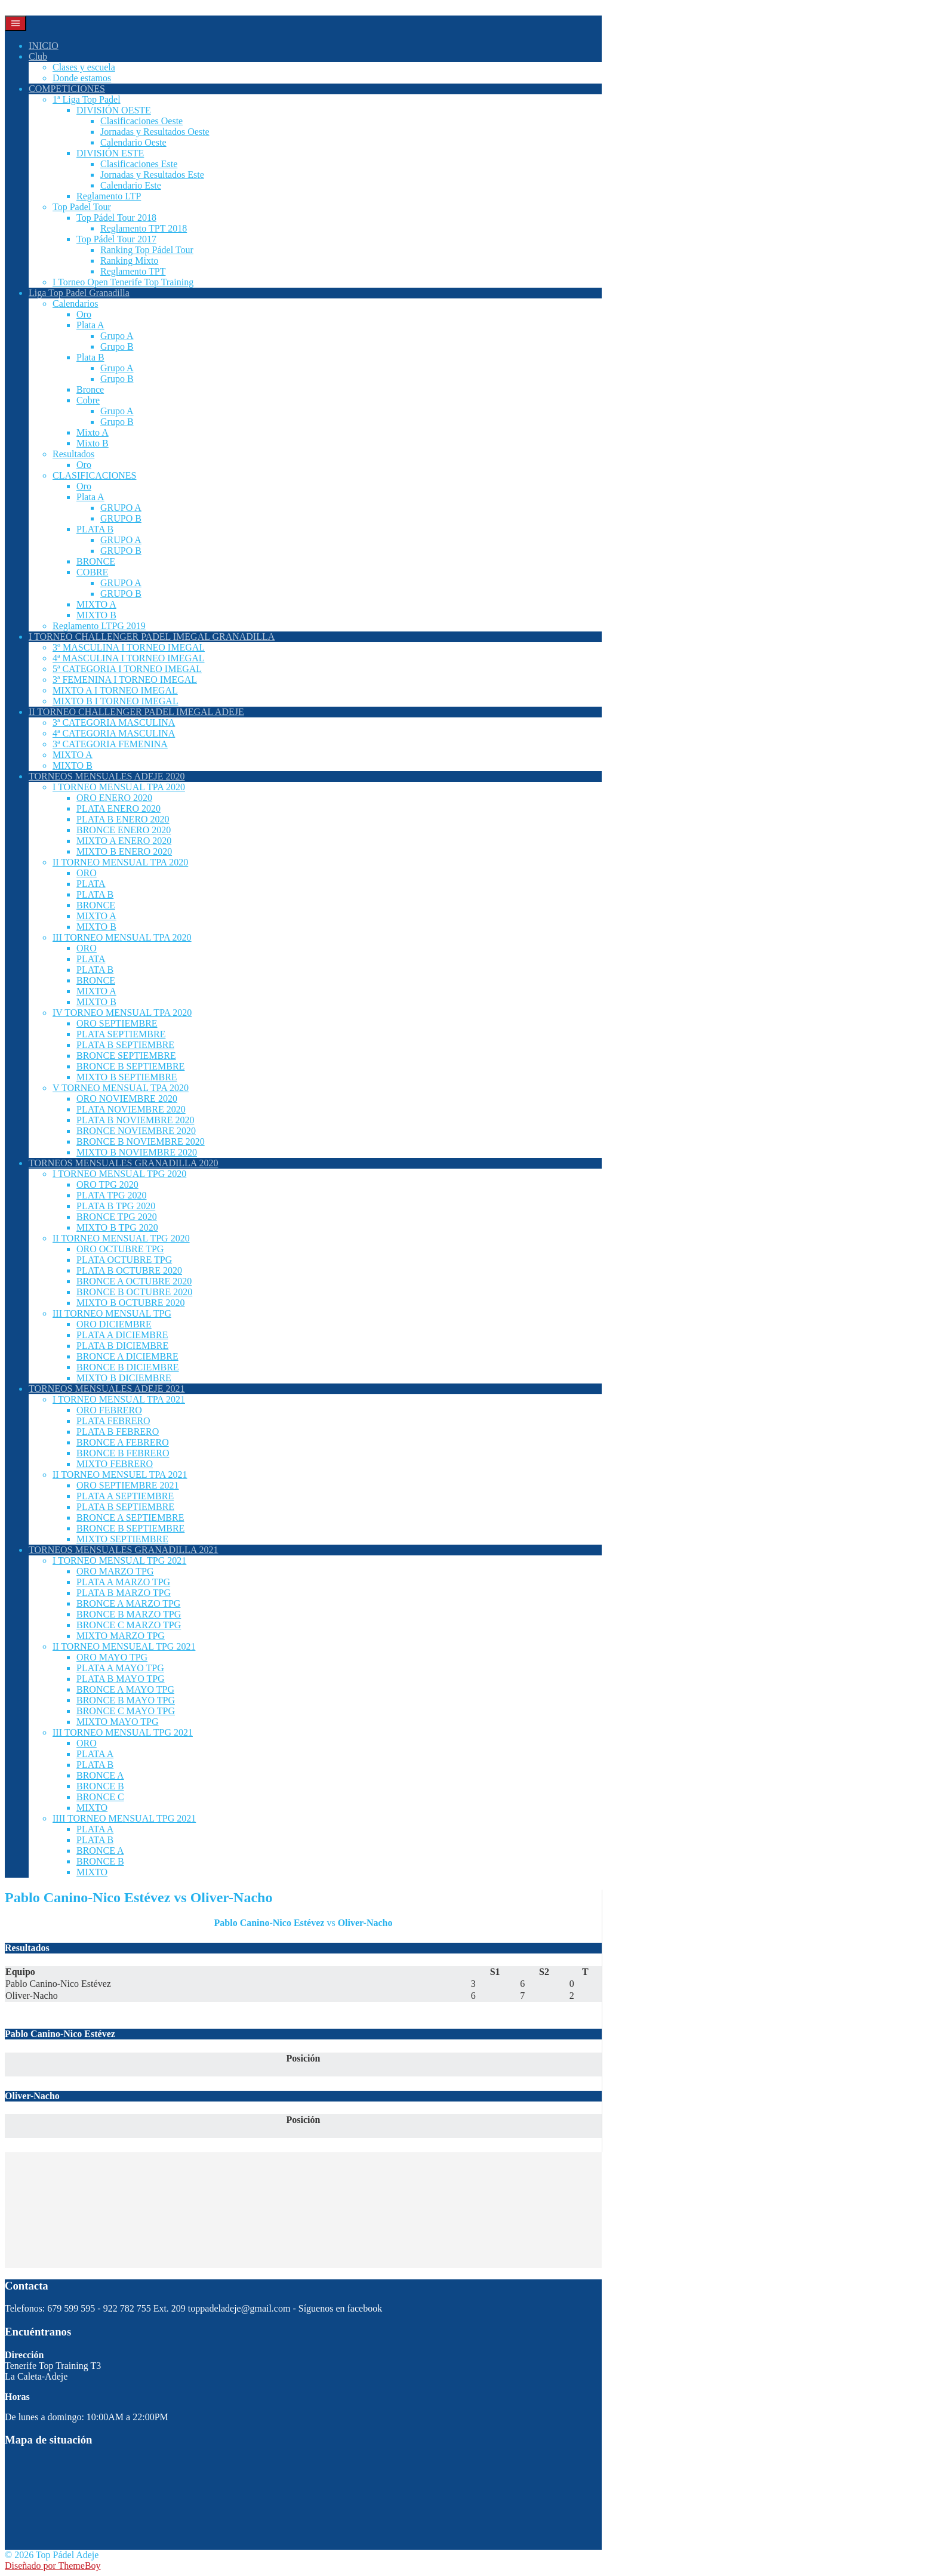 Image resolution: width=936 pixels, height=2576 pixels. Describe the element at coordinates (120, 1249) in the screenshot. I see `ORO OCTUBRE TPG` at that location.